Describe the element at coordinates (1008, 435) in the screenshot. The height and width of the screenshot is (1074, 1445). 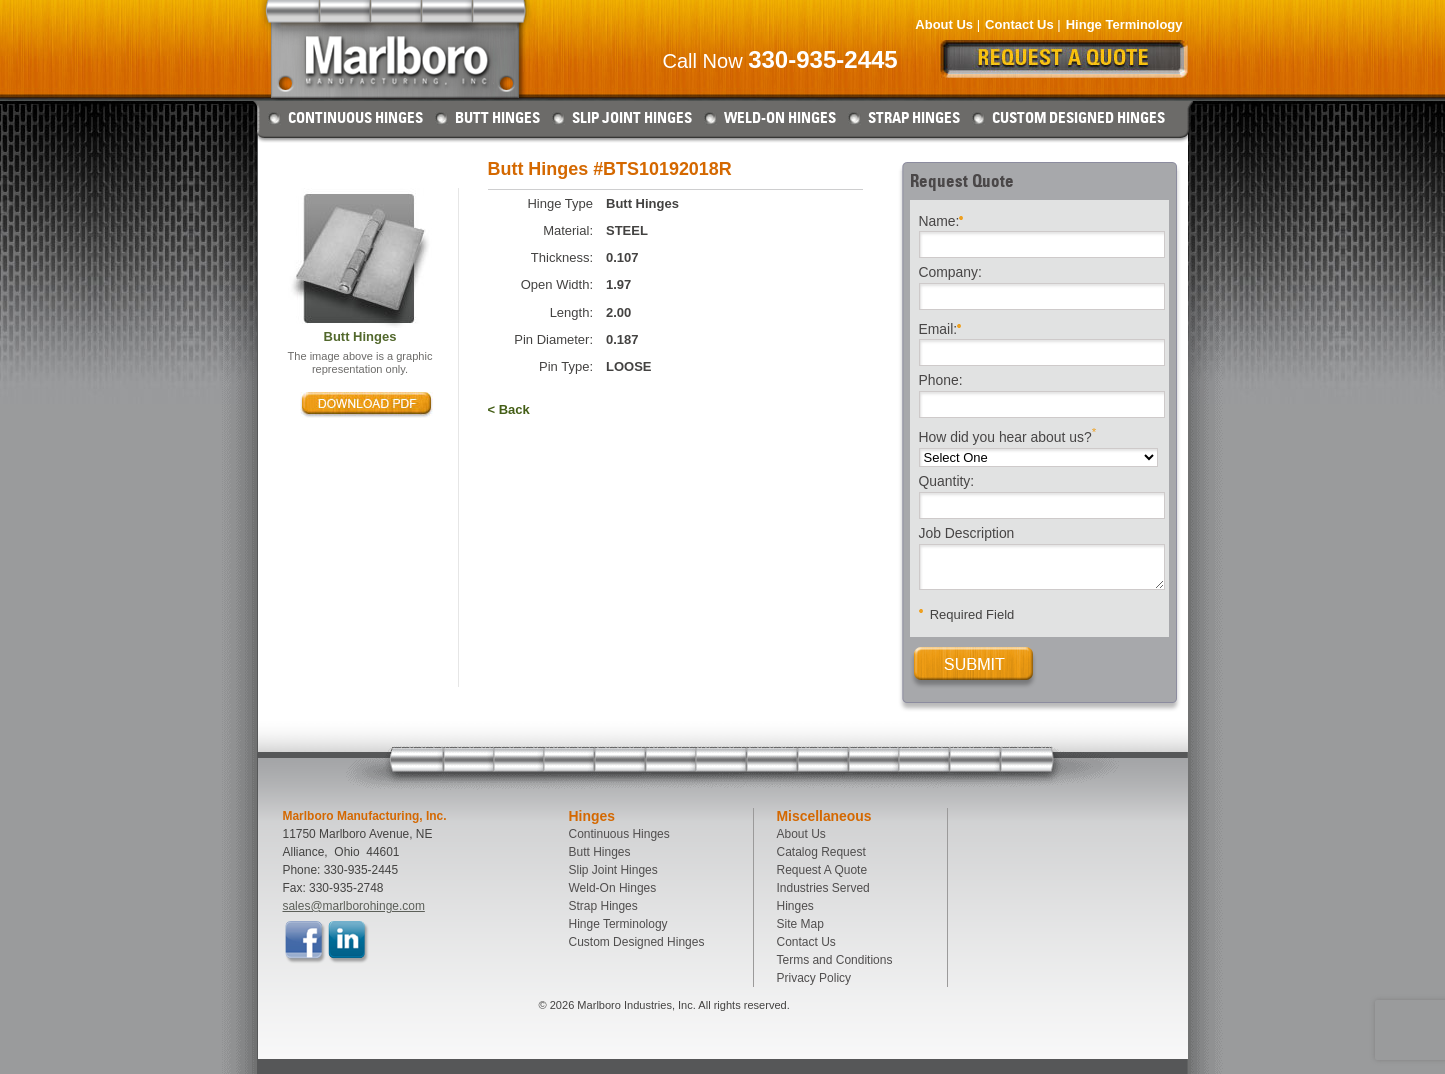
I see `How did you hear about us?` at that location.